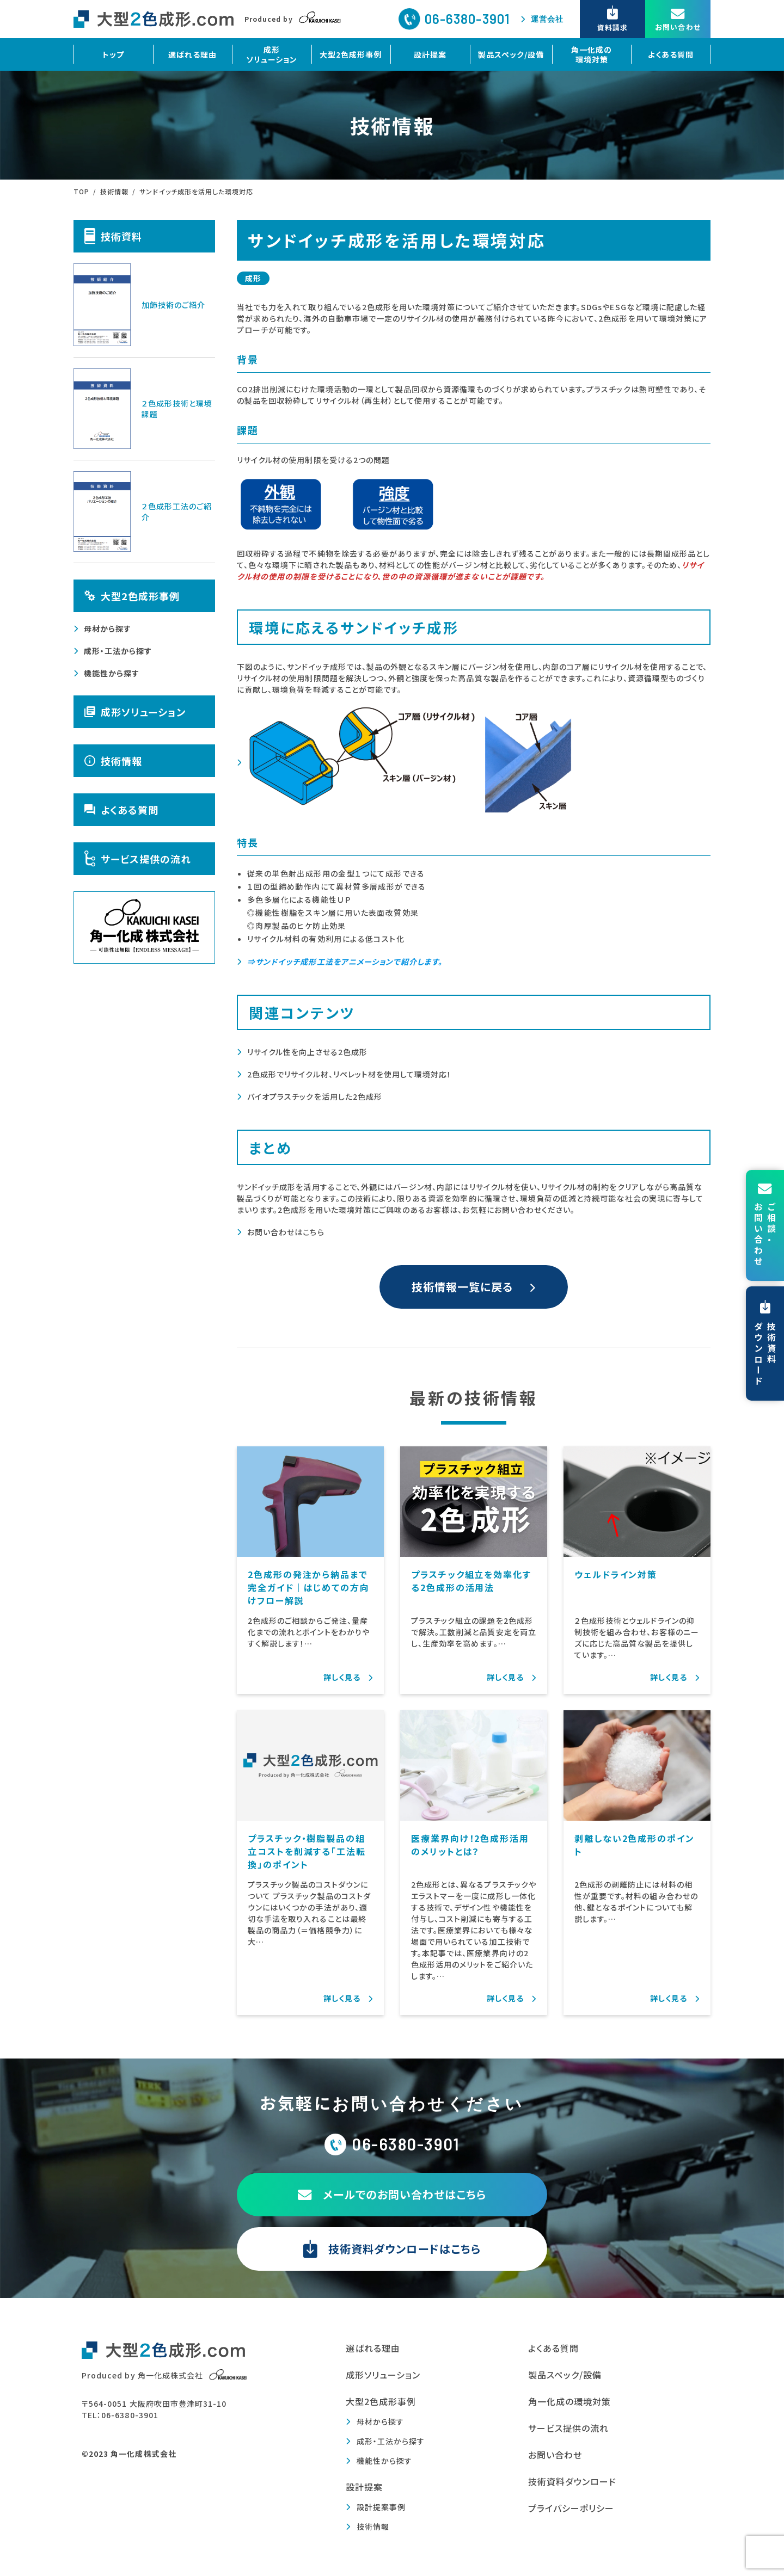 This screenshot has height=2576, width=784. I want to click on メールでのお問い合わせはこちら, so click(392, 2194).